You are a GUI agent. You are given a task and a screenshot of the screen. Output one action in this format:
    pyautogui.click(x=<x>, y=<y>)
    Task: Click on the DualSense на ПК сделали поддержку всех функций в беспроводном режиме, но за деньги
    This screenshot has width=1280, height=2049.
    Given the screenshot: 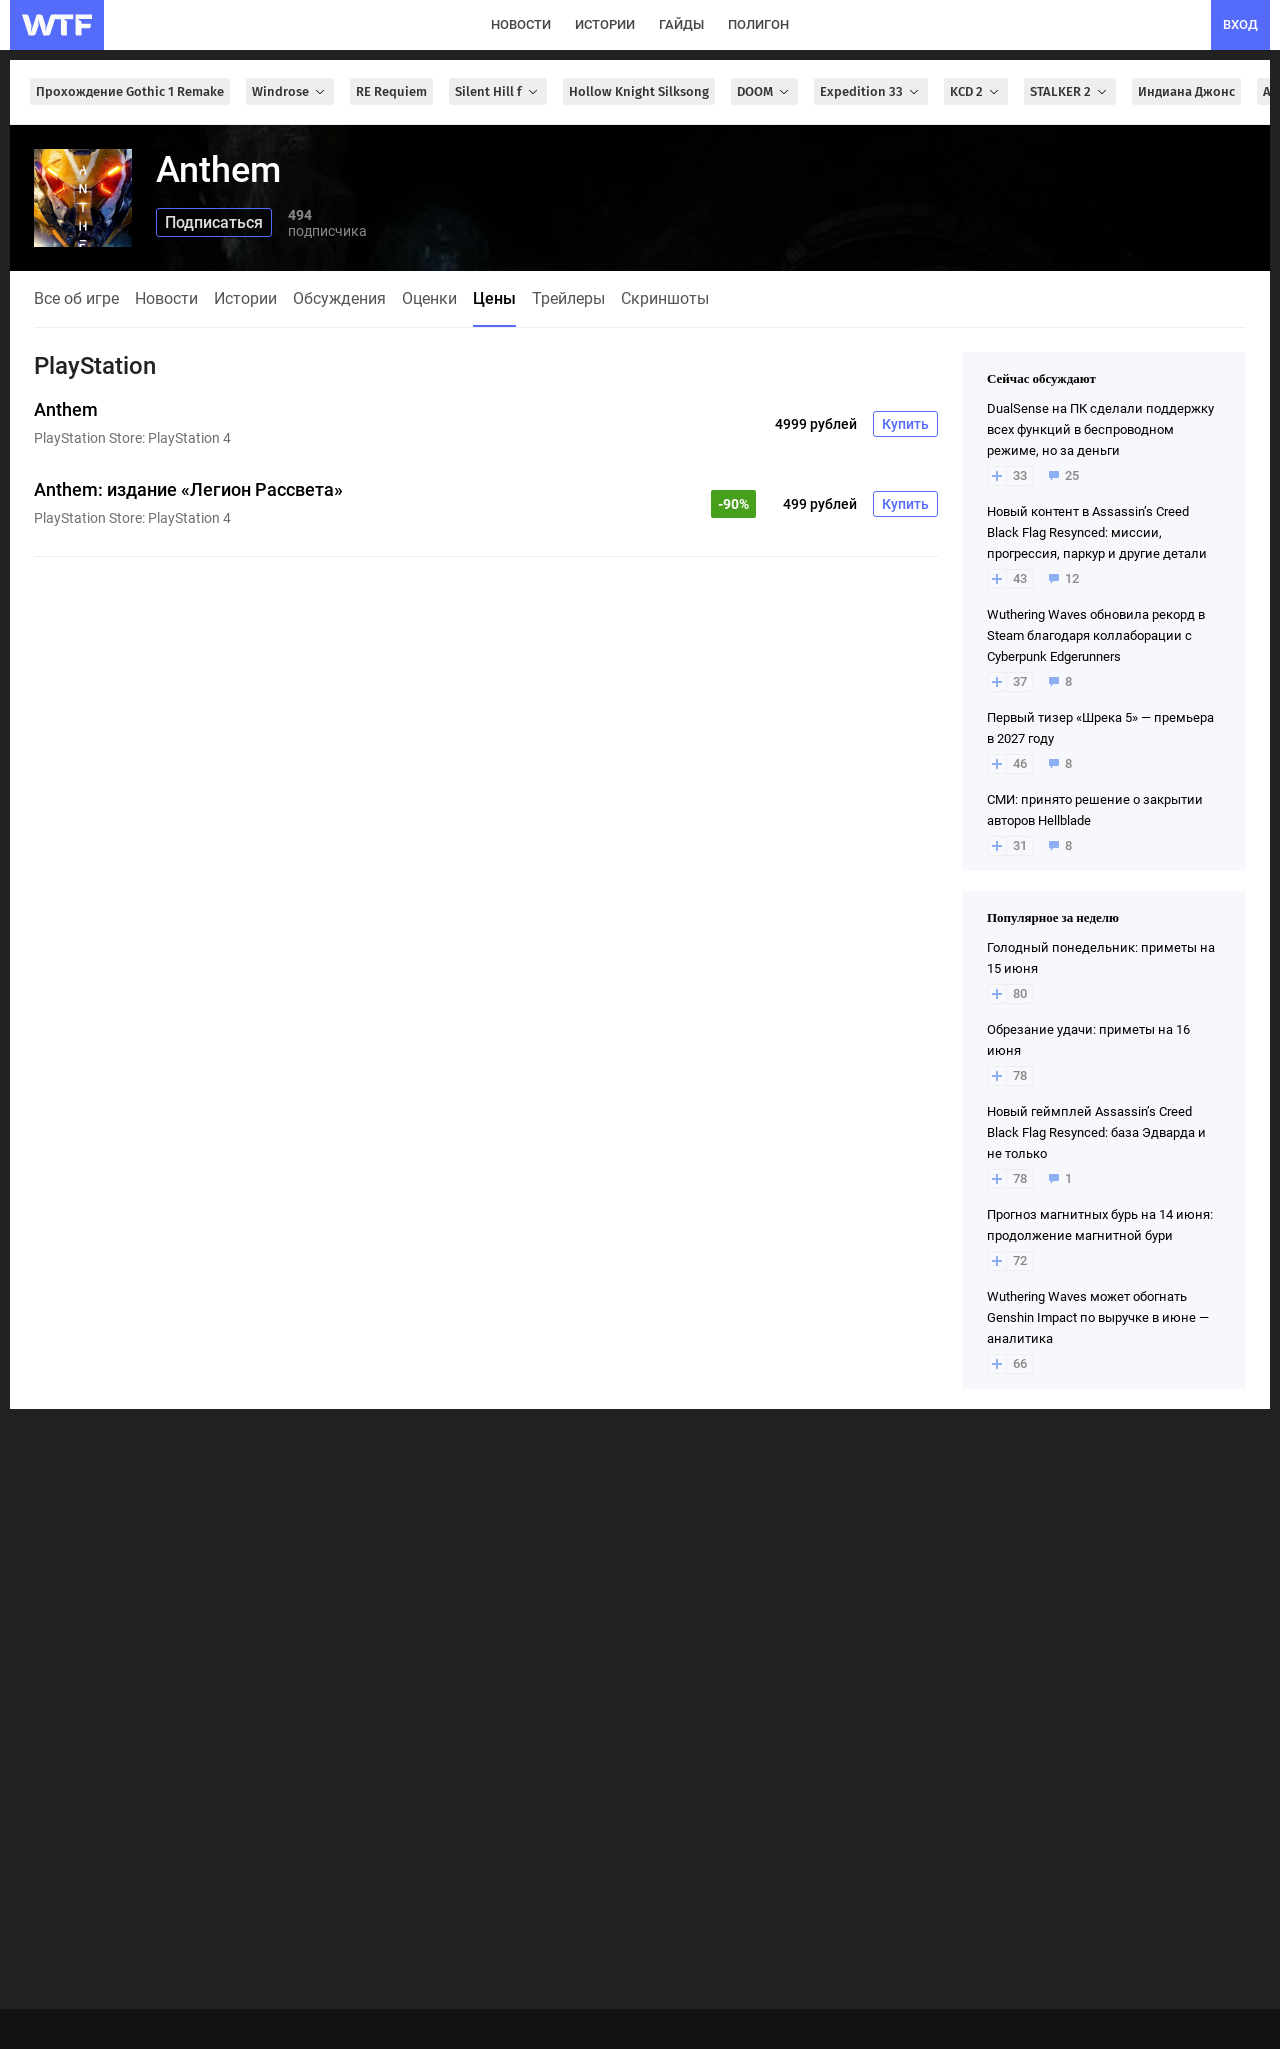 What is the action you would take?
    pyautogui.click(x=1100, y=429)
    